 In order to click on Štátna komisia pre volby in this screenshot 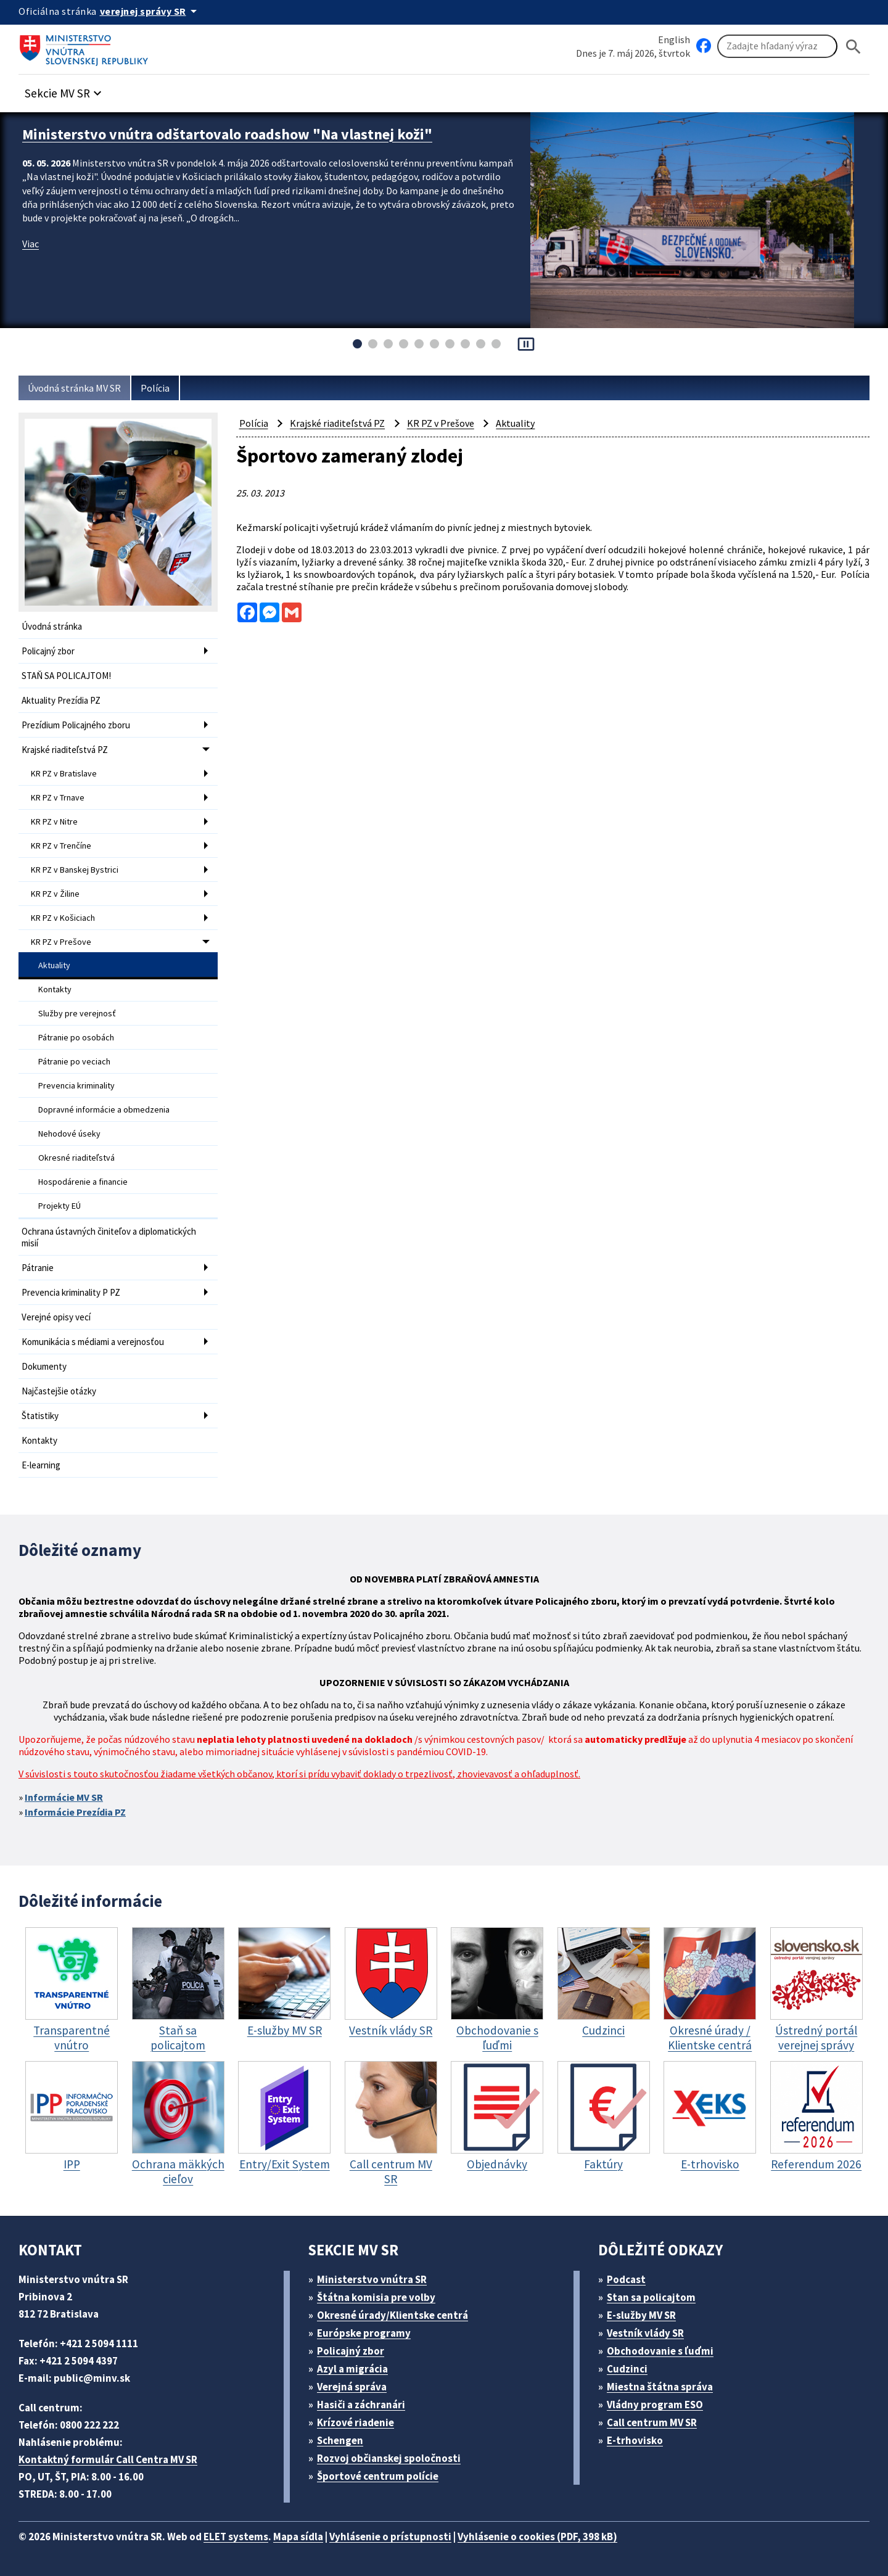, I will do `click(376, 2297)`.